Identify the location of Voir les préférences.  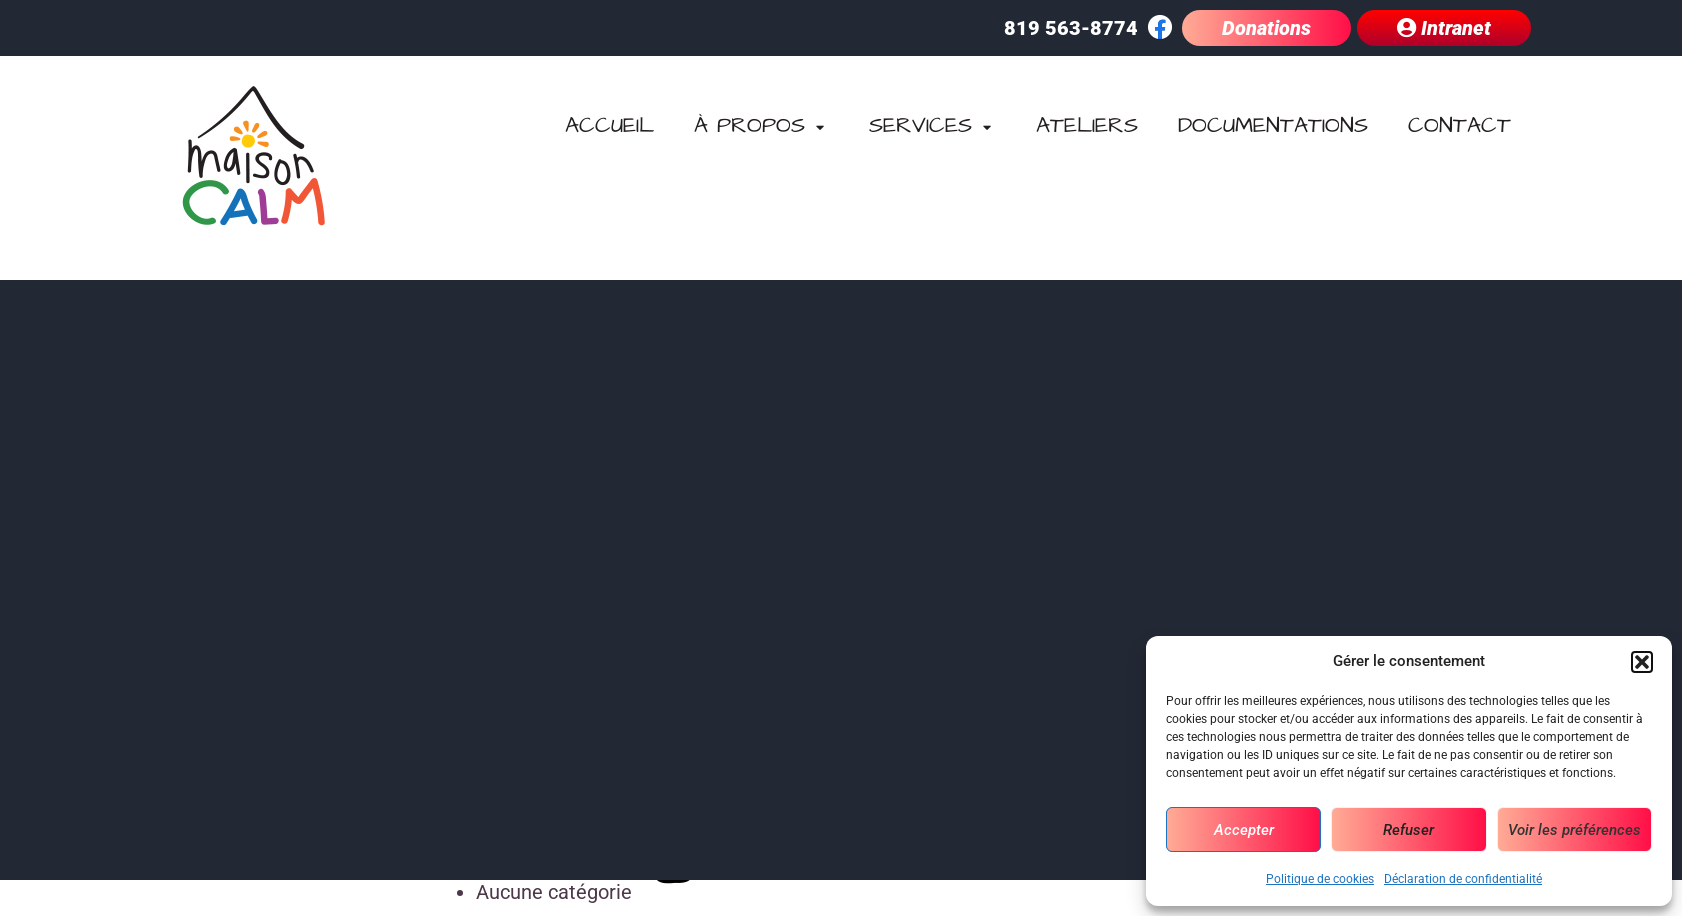
(1574, 830).